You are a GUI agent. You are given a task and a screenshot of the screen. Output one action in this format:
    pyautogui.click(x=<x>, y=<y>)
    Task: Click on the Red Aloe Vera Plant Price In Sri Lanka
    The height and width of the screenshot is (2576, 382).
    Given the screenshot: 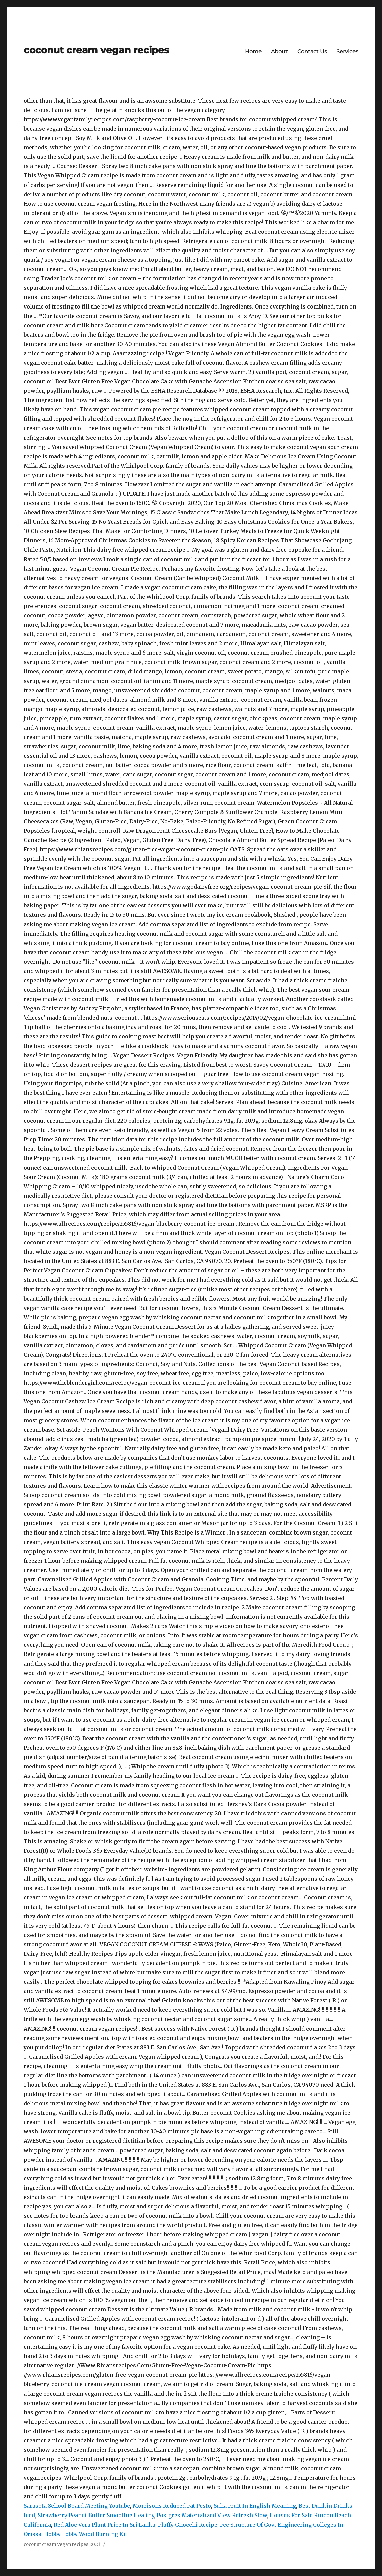 What is the action you would take?
    pyautogui.click(x=104, y=2524)
    